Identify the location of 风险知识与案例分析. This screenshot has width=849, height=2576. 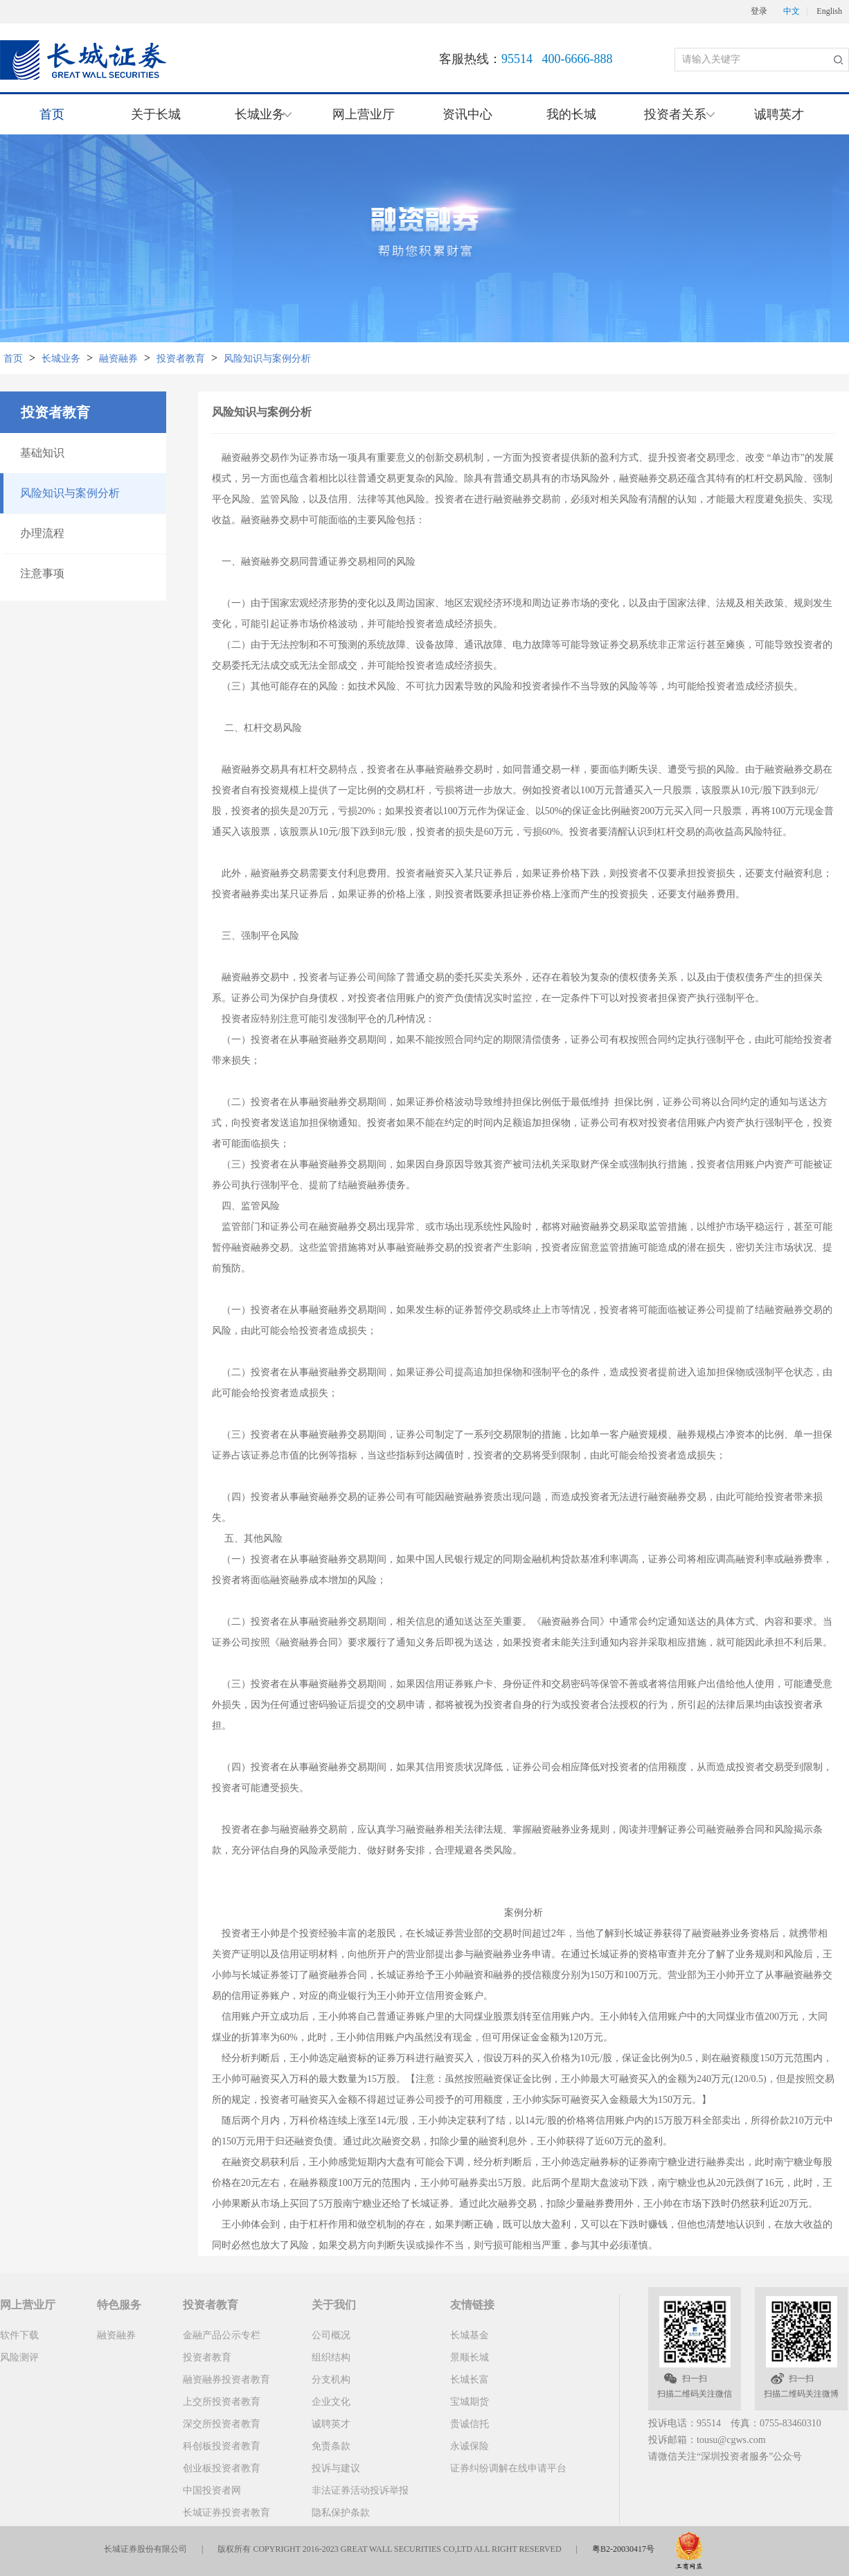
(267, 358).